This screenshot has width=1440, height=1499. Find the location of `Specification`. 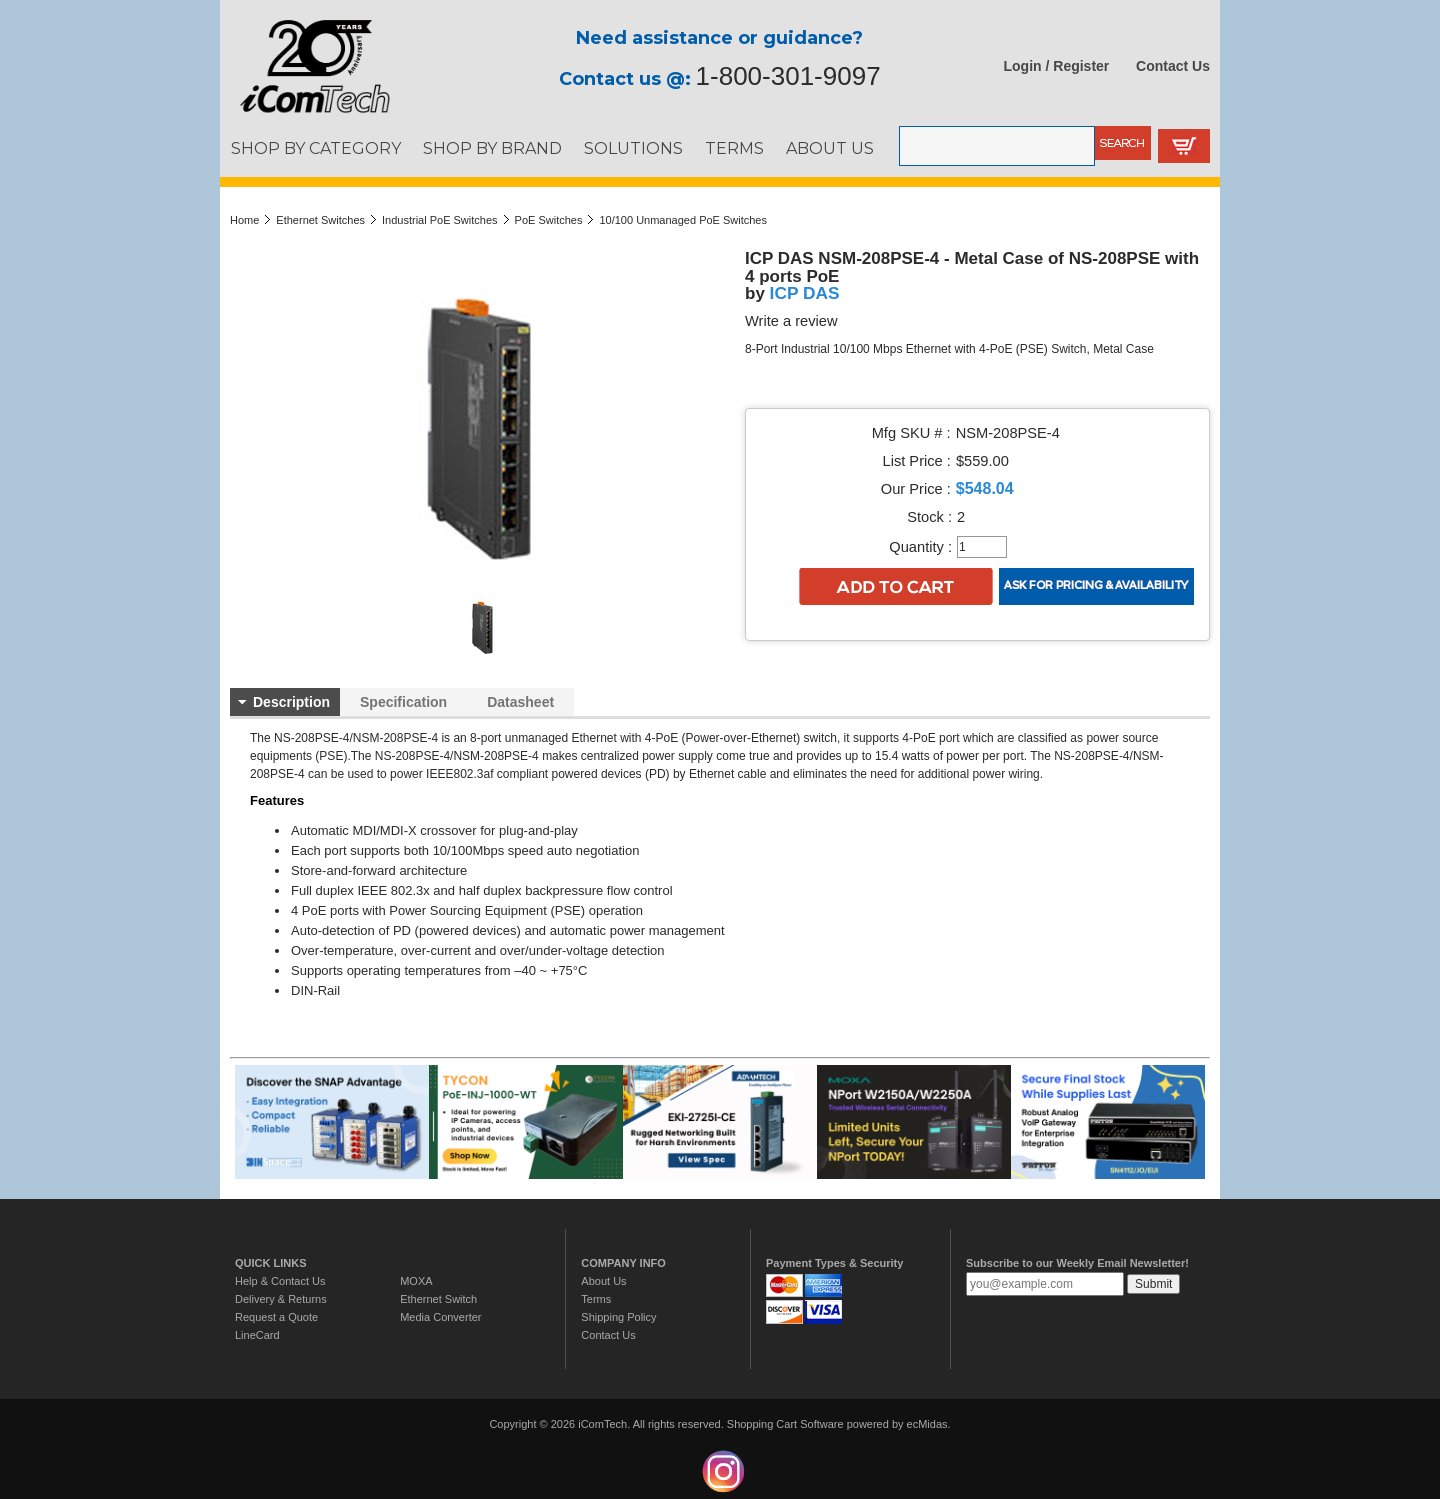

Specification is located at coordinates (403, 702).